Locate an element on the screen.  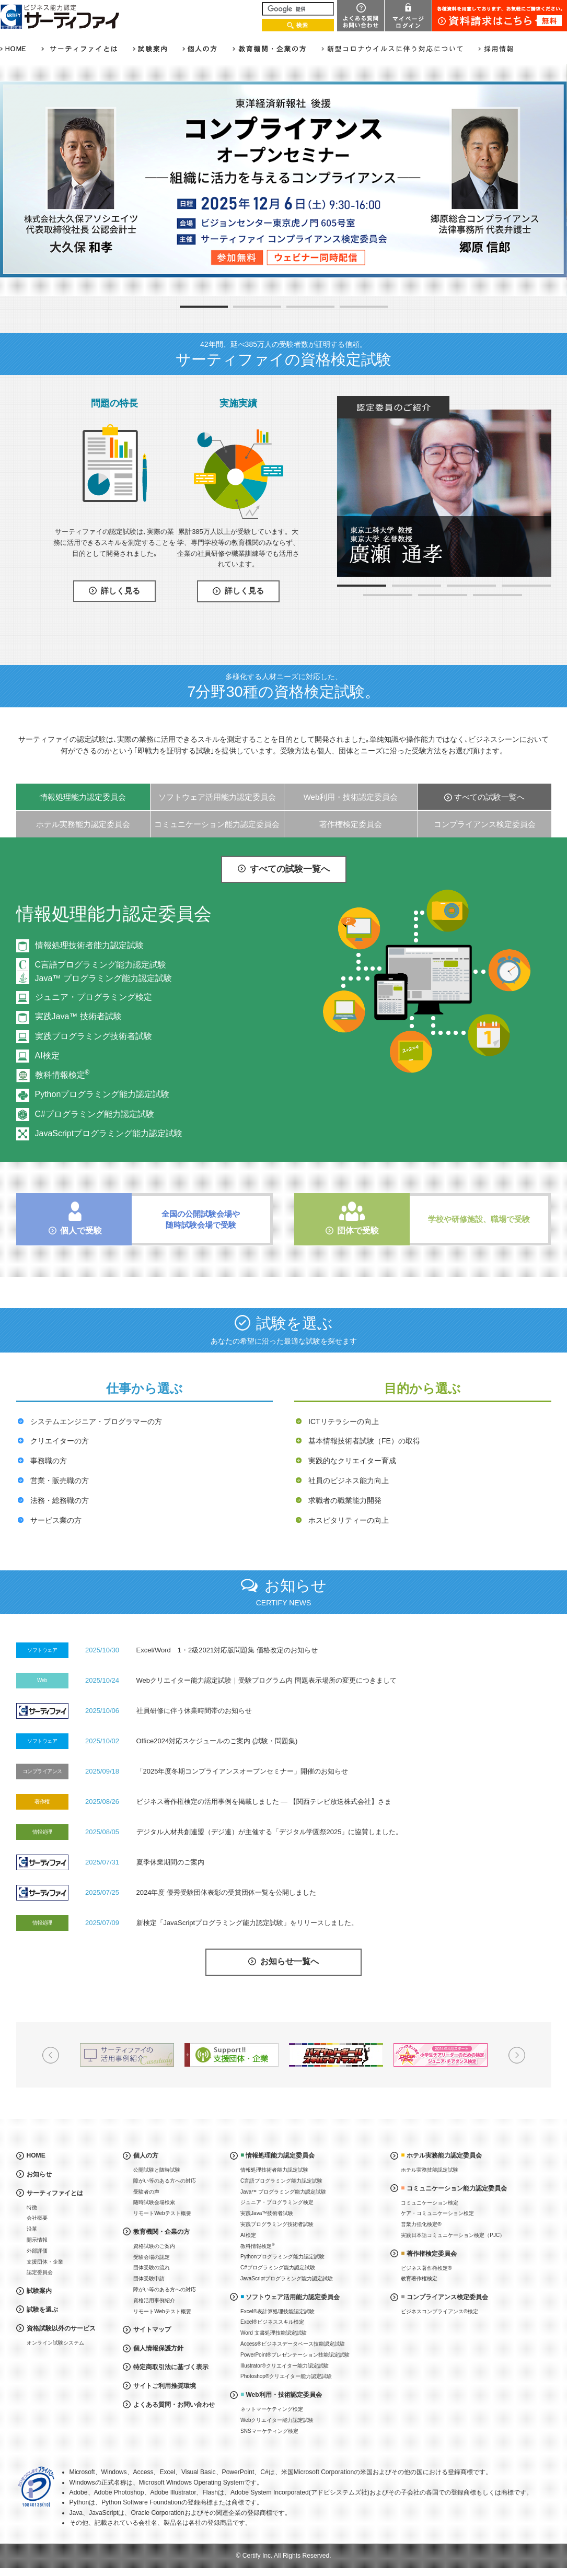
Next is located at coordinates (516, 2055).